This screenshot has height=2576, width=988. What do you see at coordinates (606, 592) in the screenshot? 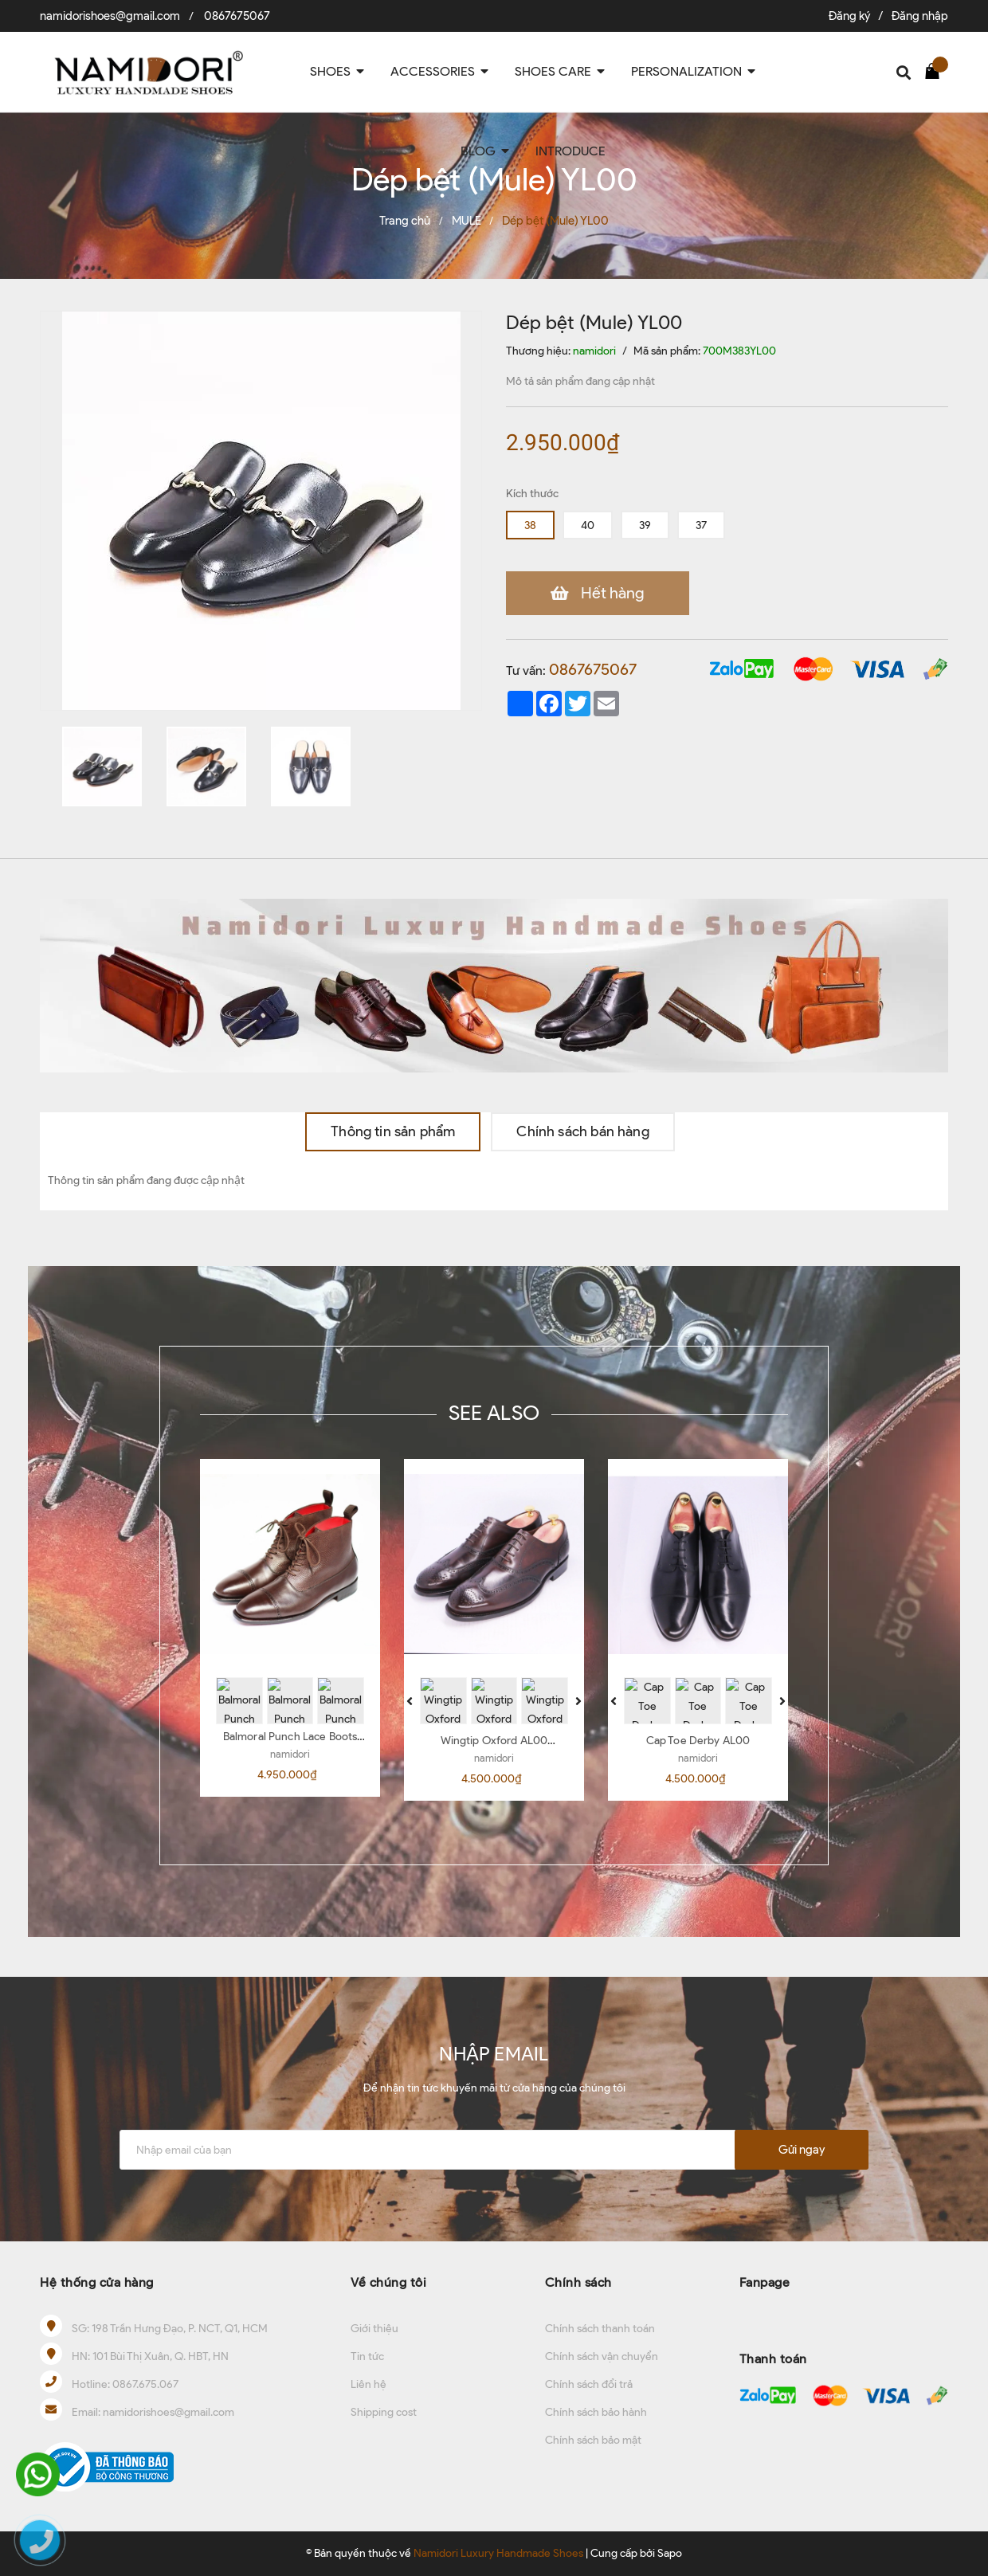
I see `Hết hàng` at bounding box center [606, 592].